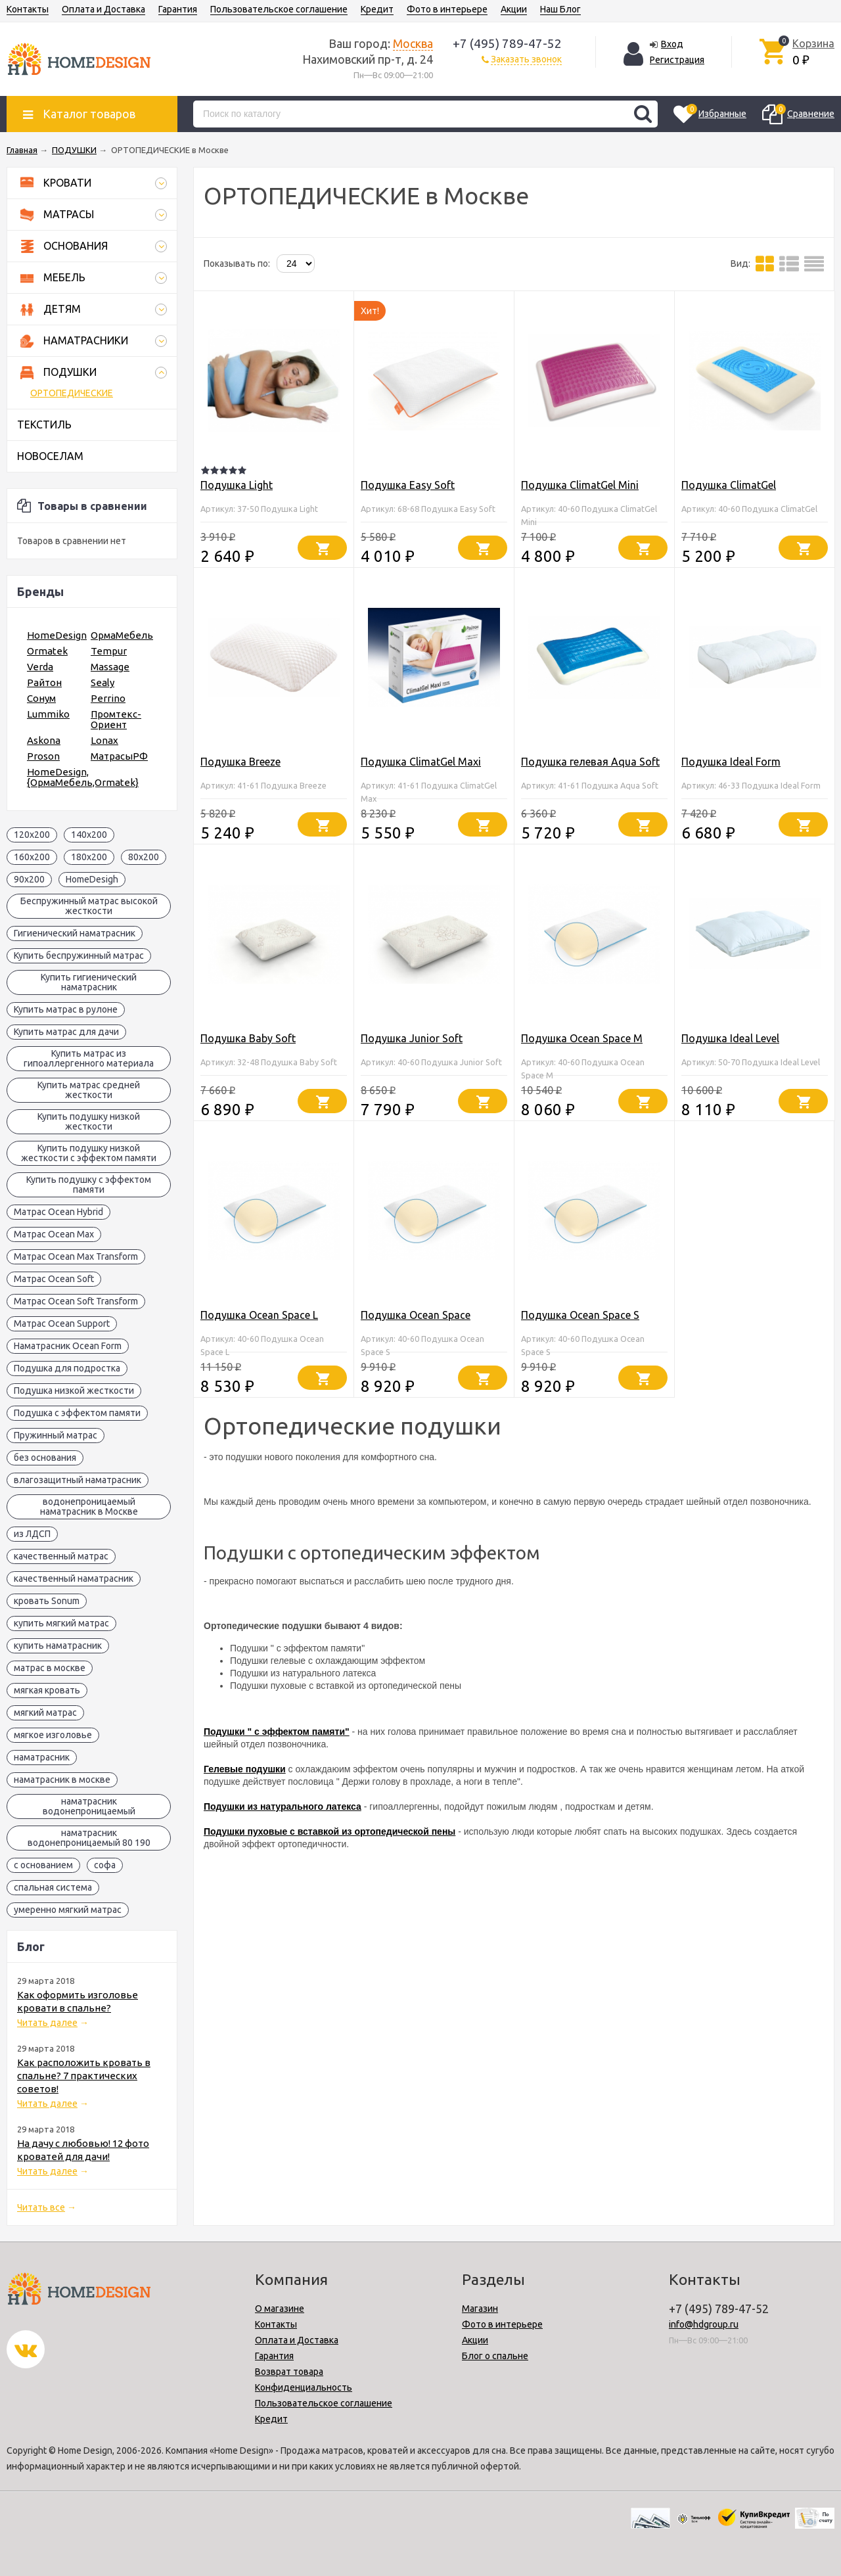 Image resolution: width=841 pixels, height=2576 pixels. Describe the element at coordinates (143, 857) in the screenshot. I see `80x200` at that location.